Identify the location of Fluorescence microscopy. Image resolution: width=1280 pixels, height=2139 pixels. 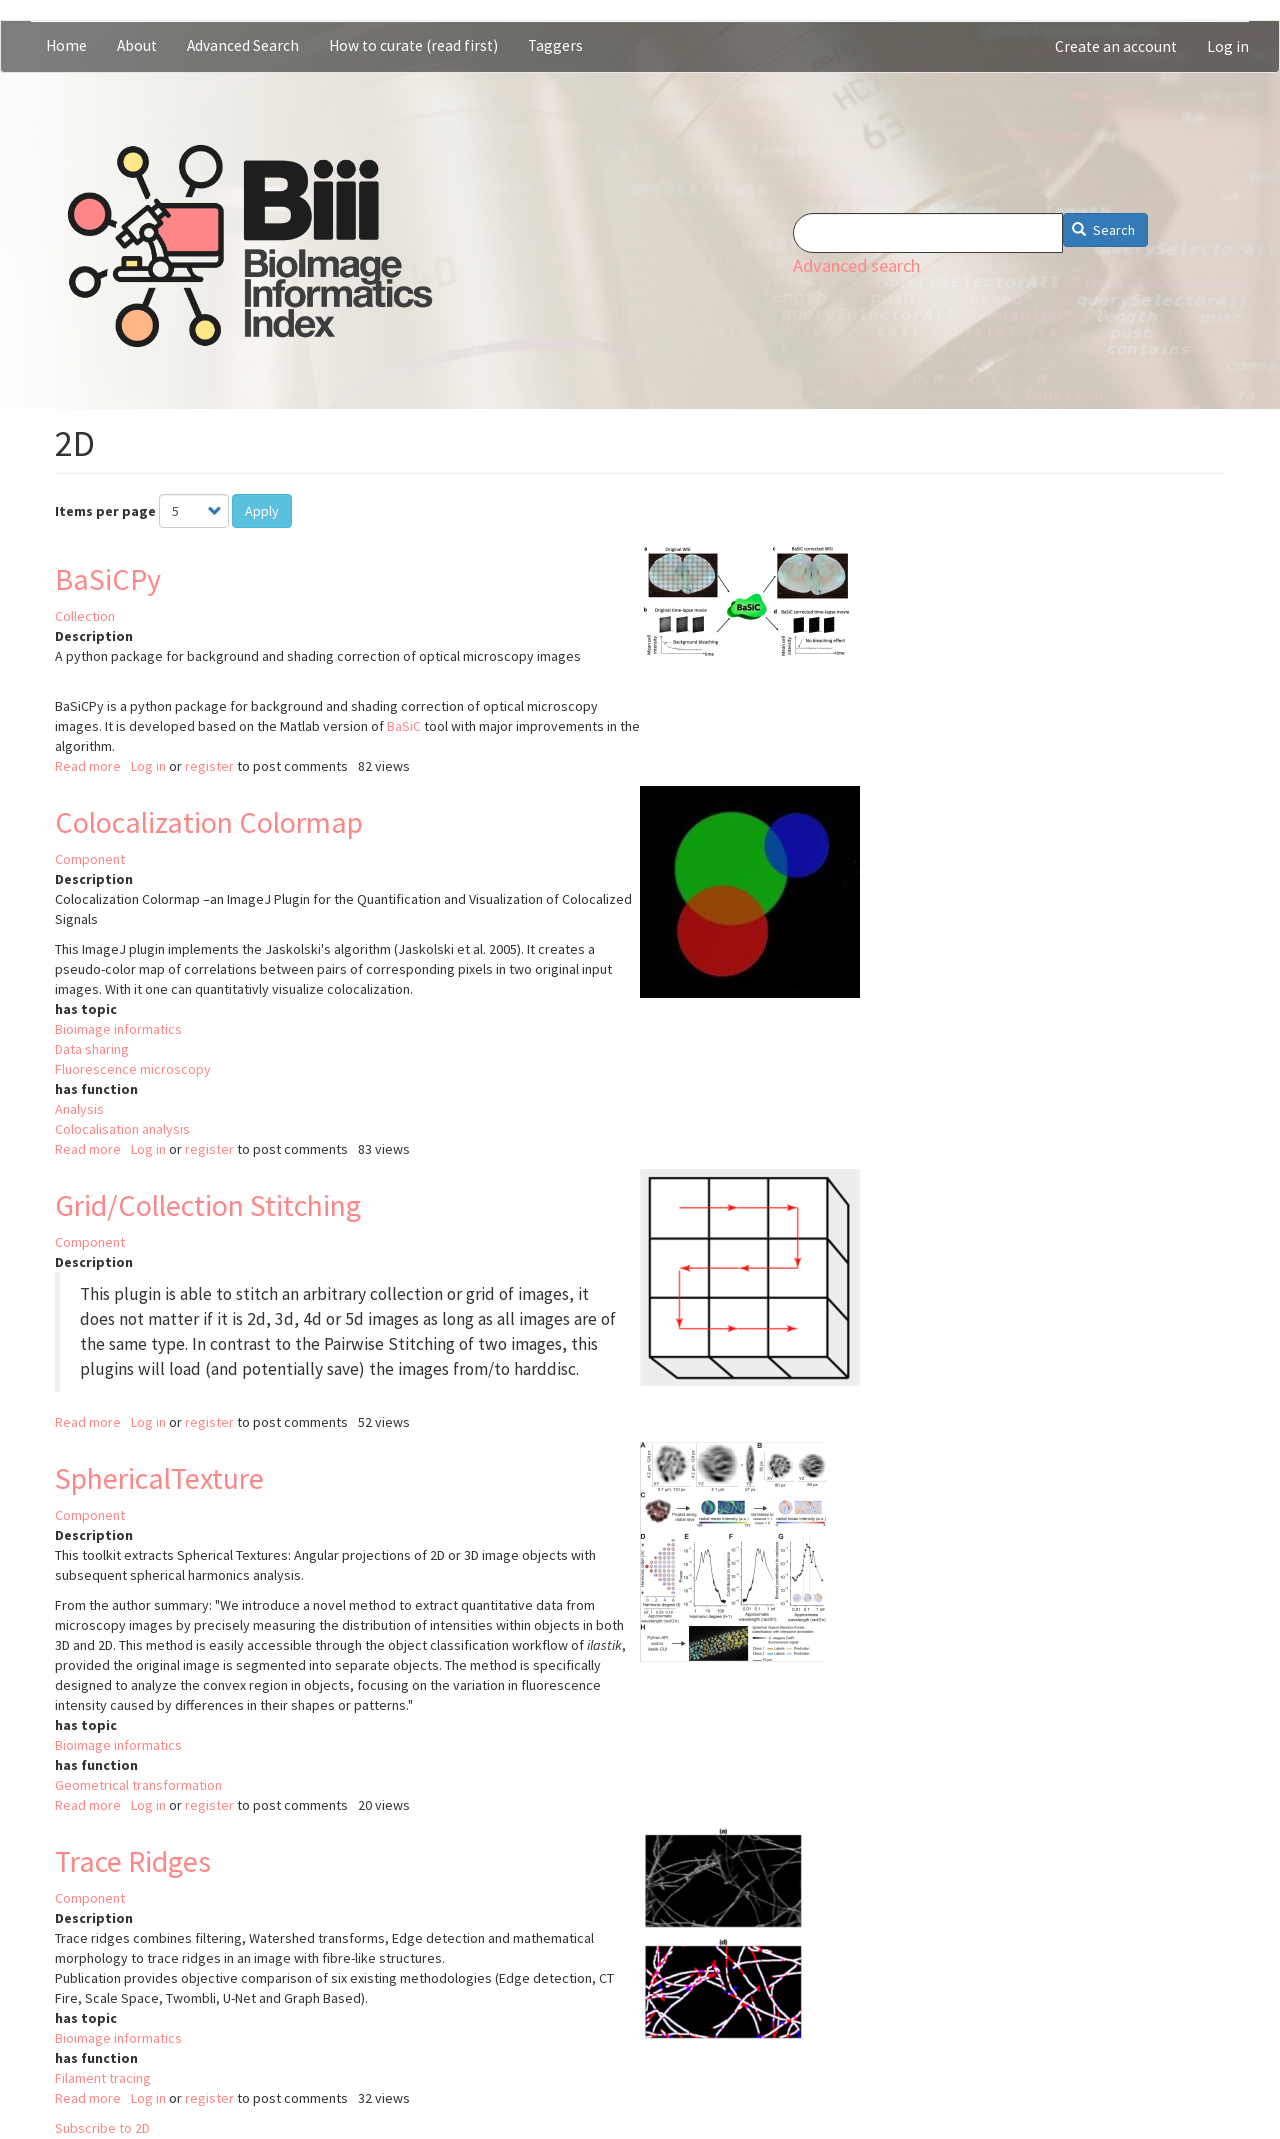
(133, 1069).